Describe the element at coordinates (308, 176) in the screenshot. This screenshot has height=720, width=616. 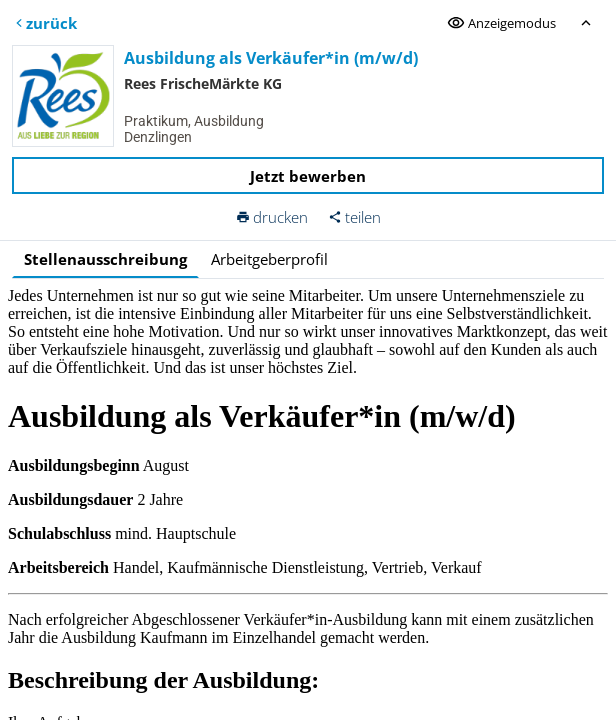
I see `Jetzt bewerben` at that location.